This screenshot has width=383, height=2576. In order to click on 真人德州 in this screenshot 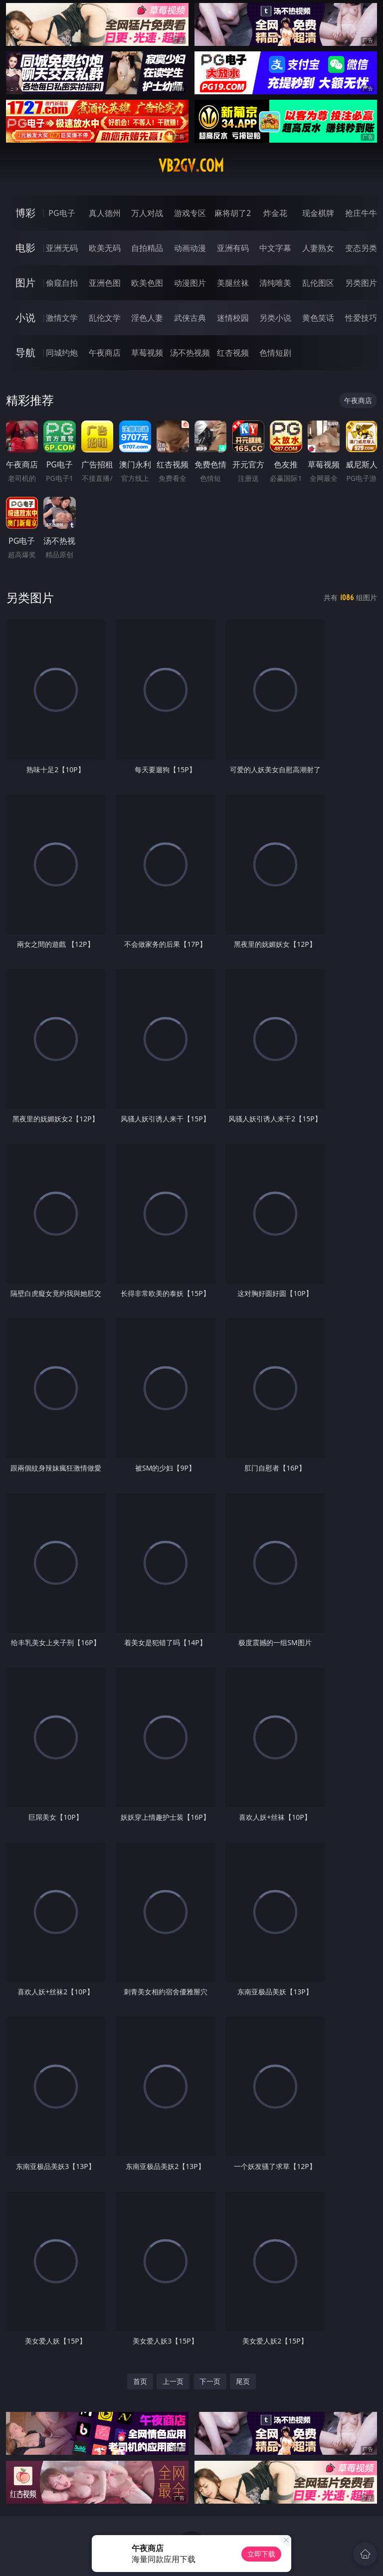, I will do `click(105, 213)`.